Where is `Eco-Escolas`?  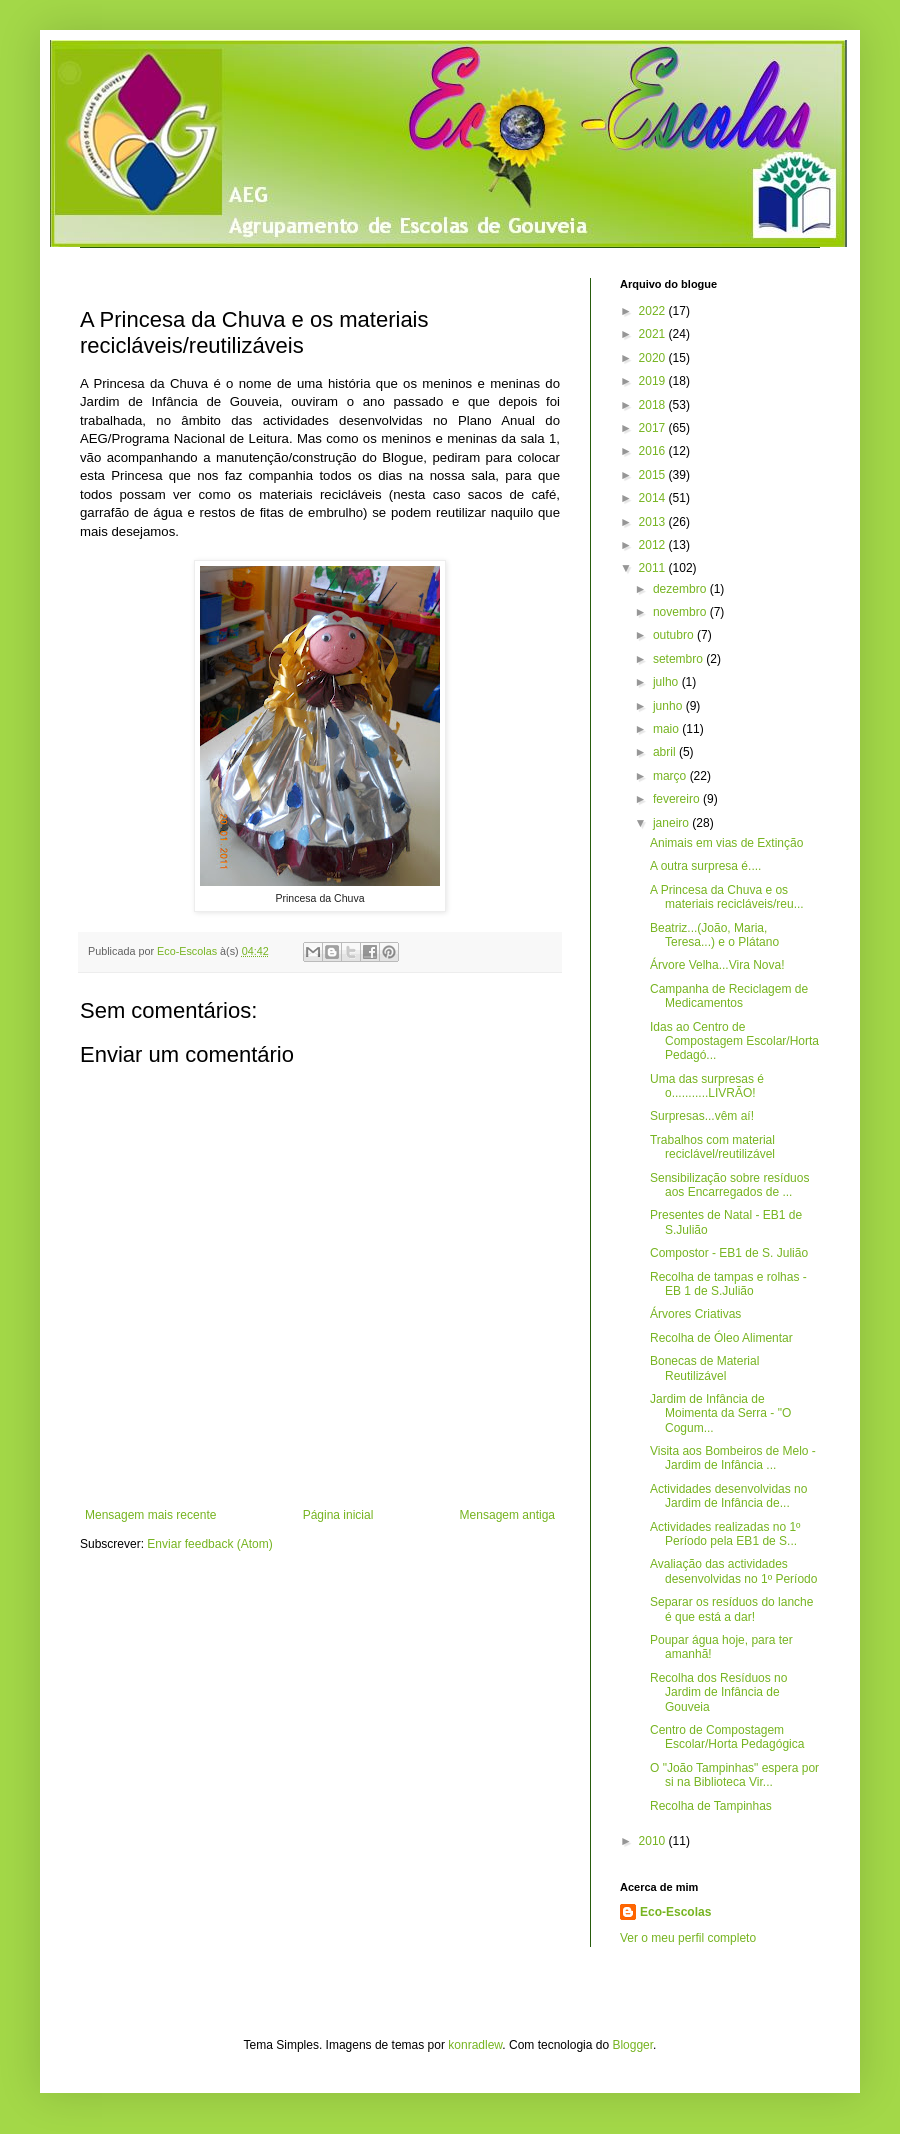
Eco-Escolas is located at coordinates (675, 1912).